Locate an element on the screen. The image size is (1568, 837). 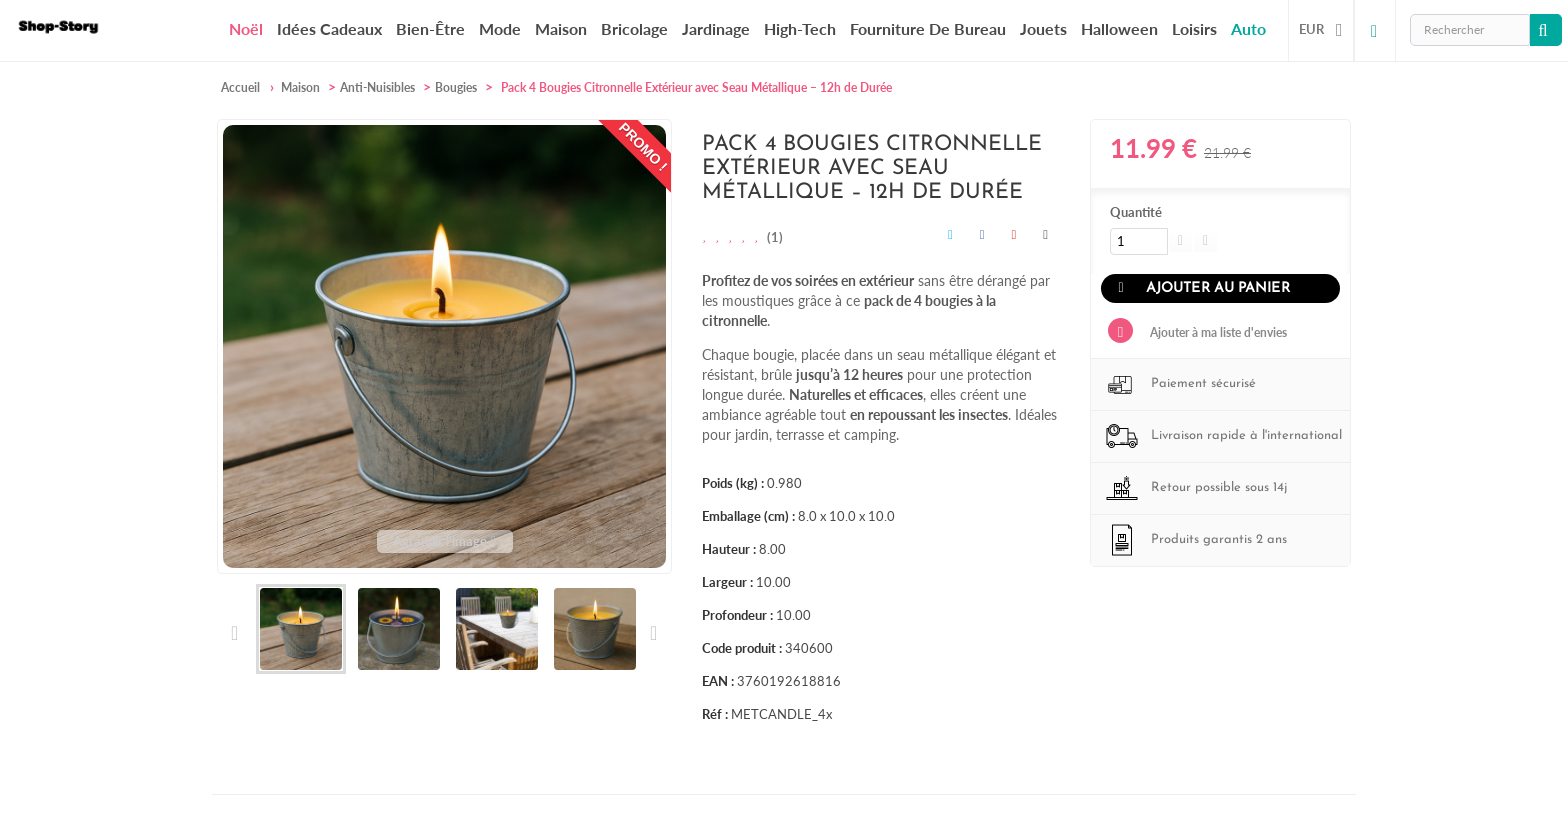
Suivant is located at coordinates (652, 633).